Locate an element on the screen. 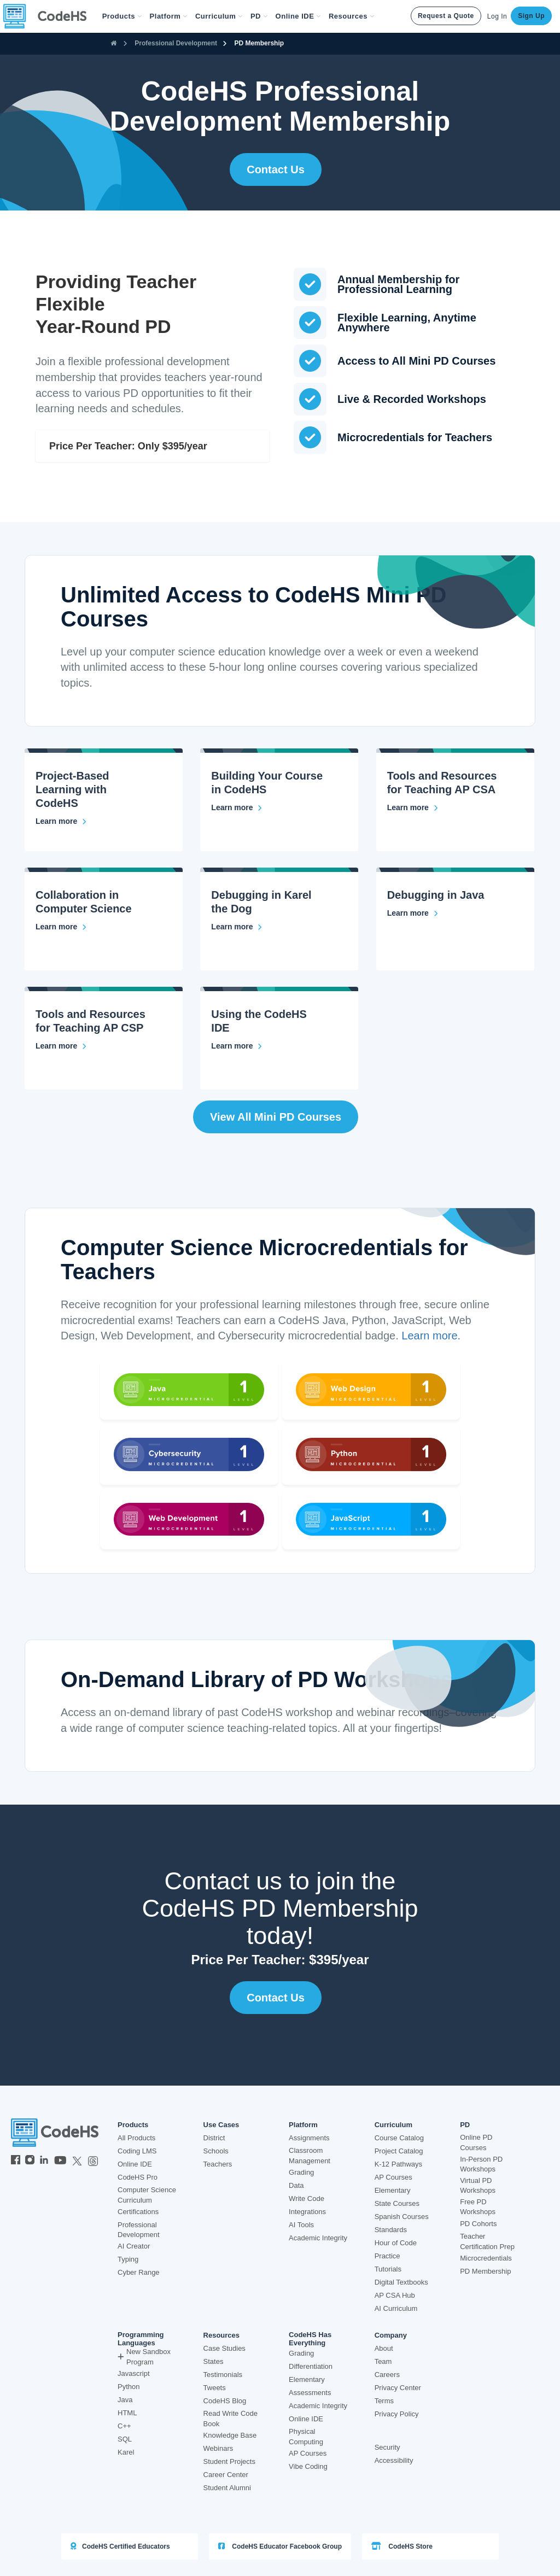 The height and width of the screenshot is (2576, 560). CodeHS Store is located at coordinates (402, 2546).